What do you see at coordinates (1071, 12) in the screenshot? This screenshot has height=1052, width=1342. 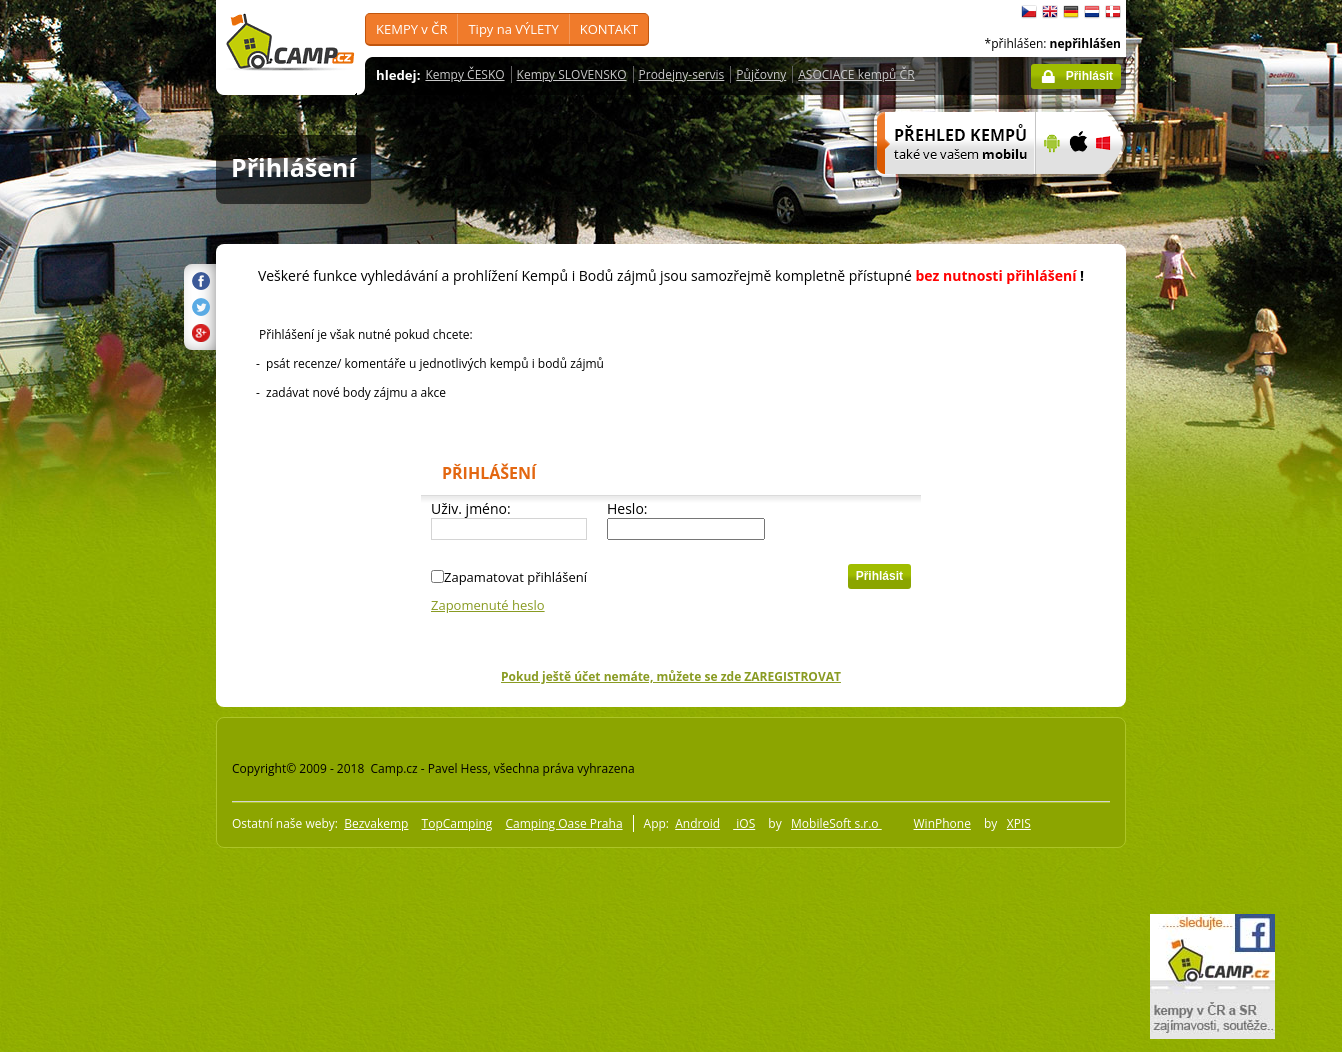 I see `Deutsch` at bounding box center [1071, 12].